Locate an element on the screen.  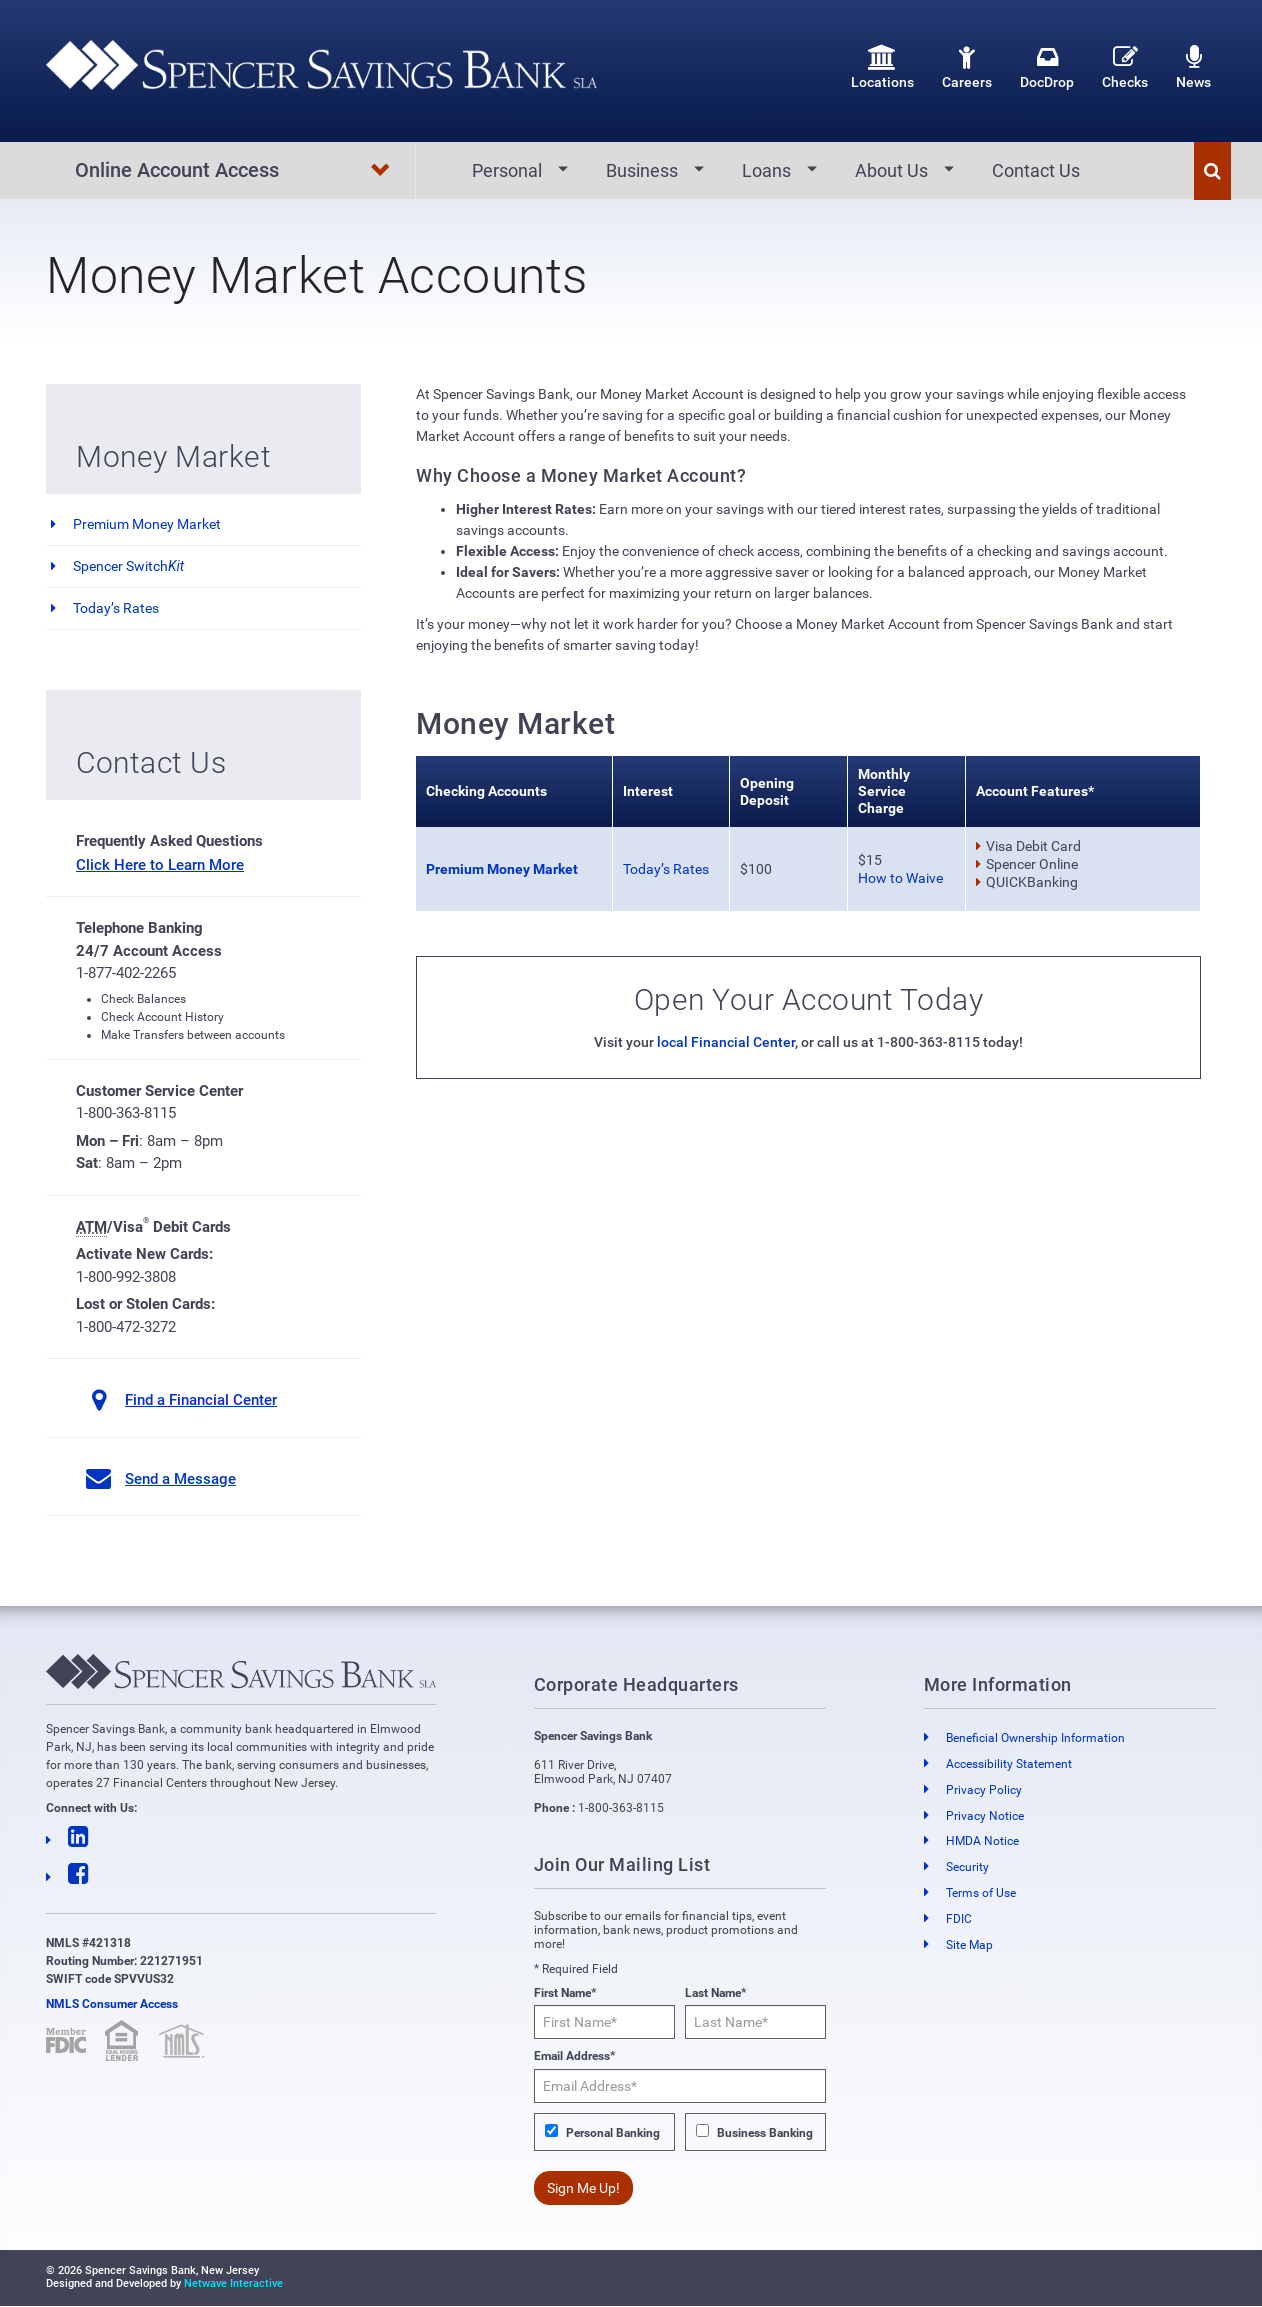
Sign Me Up! is located at coordinates (583, 2189).